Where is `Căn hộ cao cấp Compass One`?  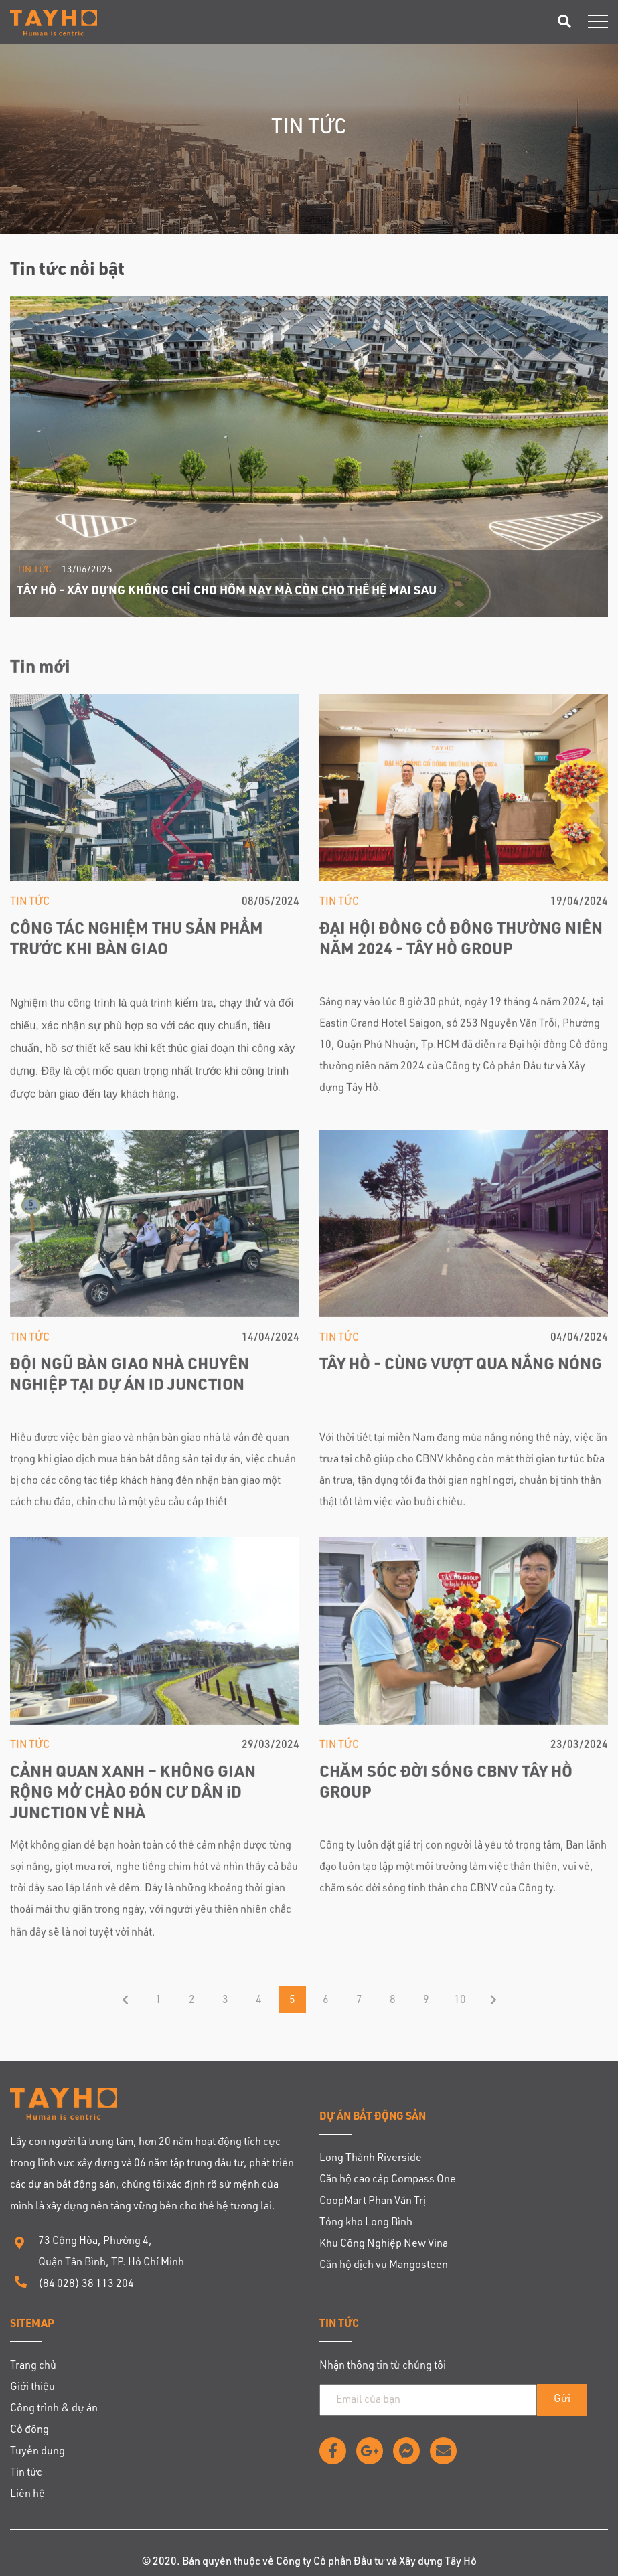
Căn hộ cao cấp Compass One is located at coordinates (387, 2180).